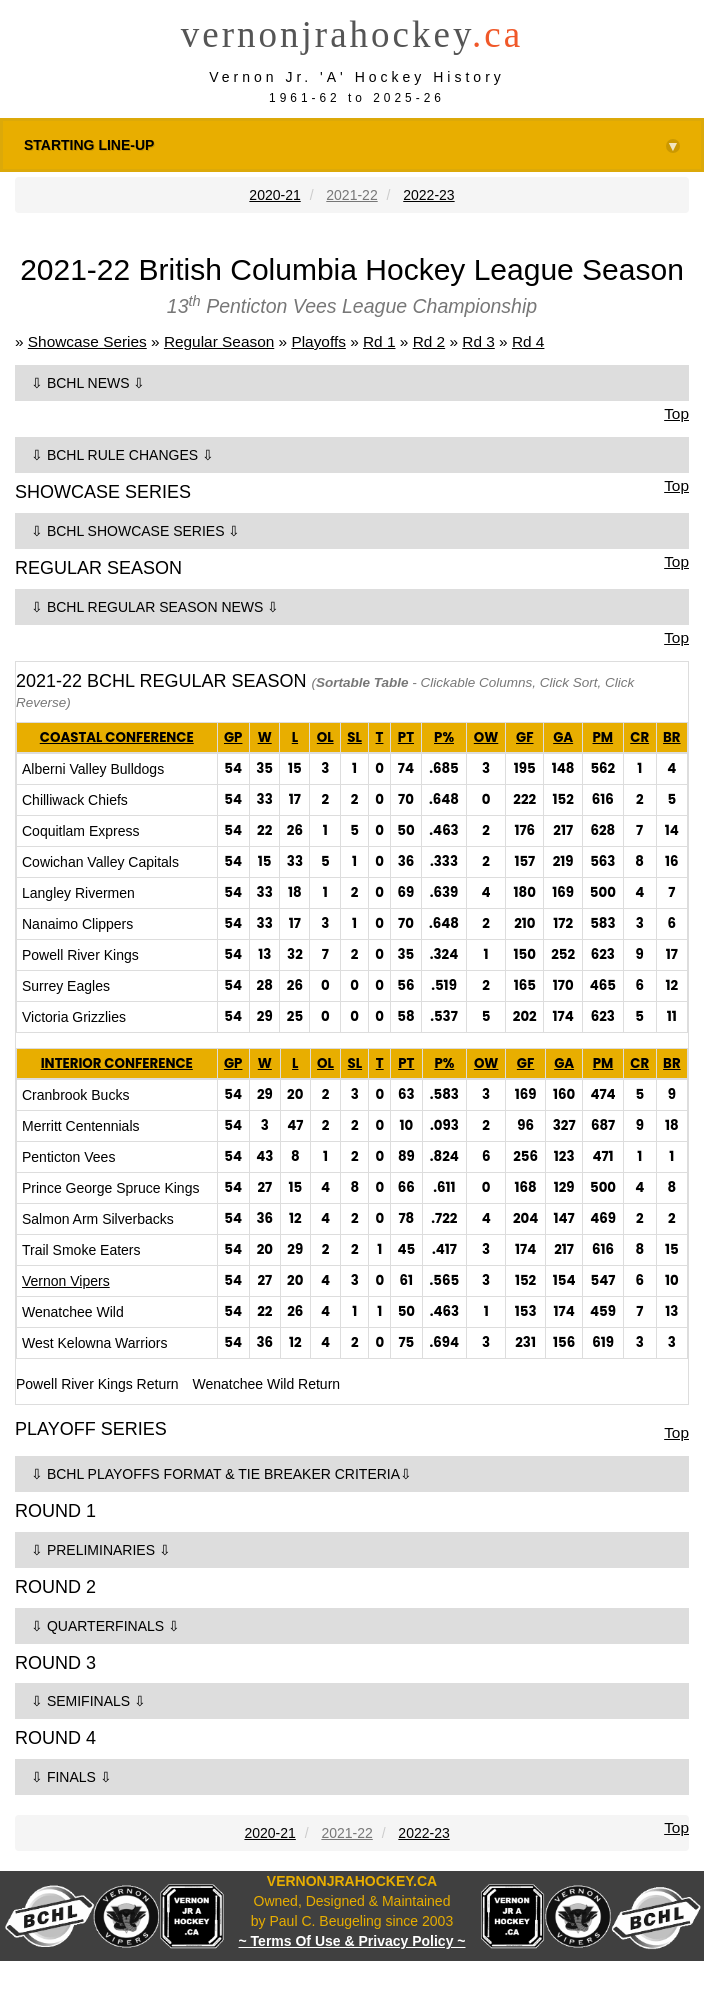 The height and width of the screenshot is (1994, 704). I want to click on Rd 1, so click(379, 341).